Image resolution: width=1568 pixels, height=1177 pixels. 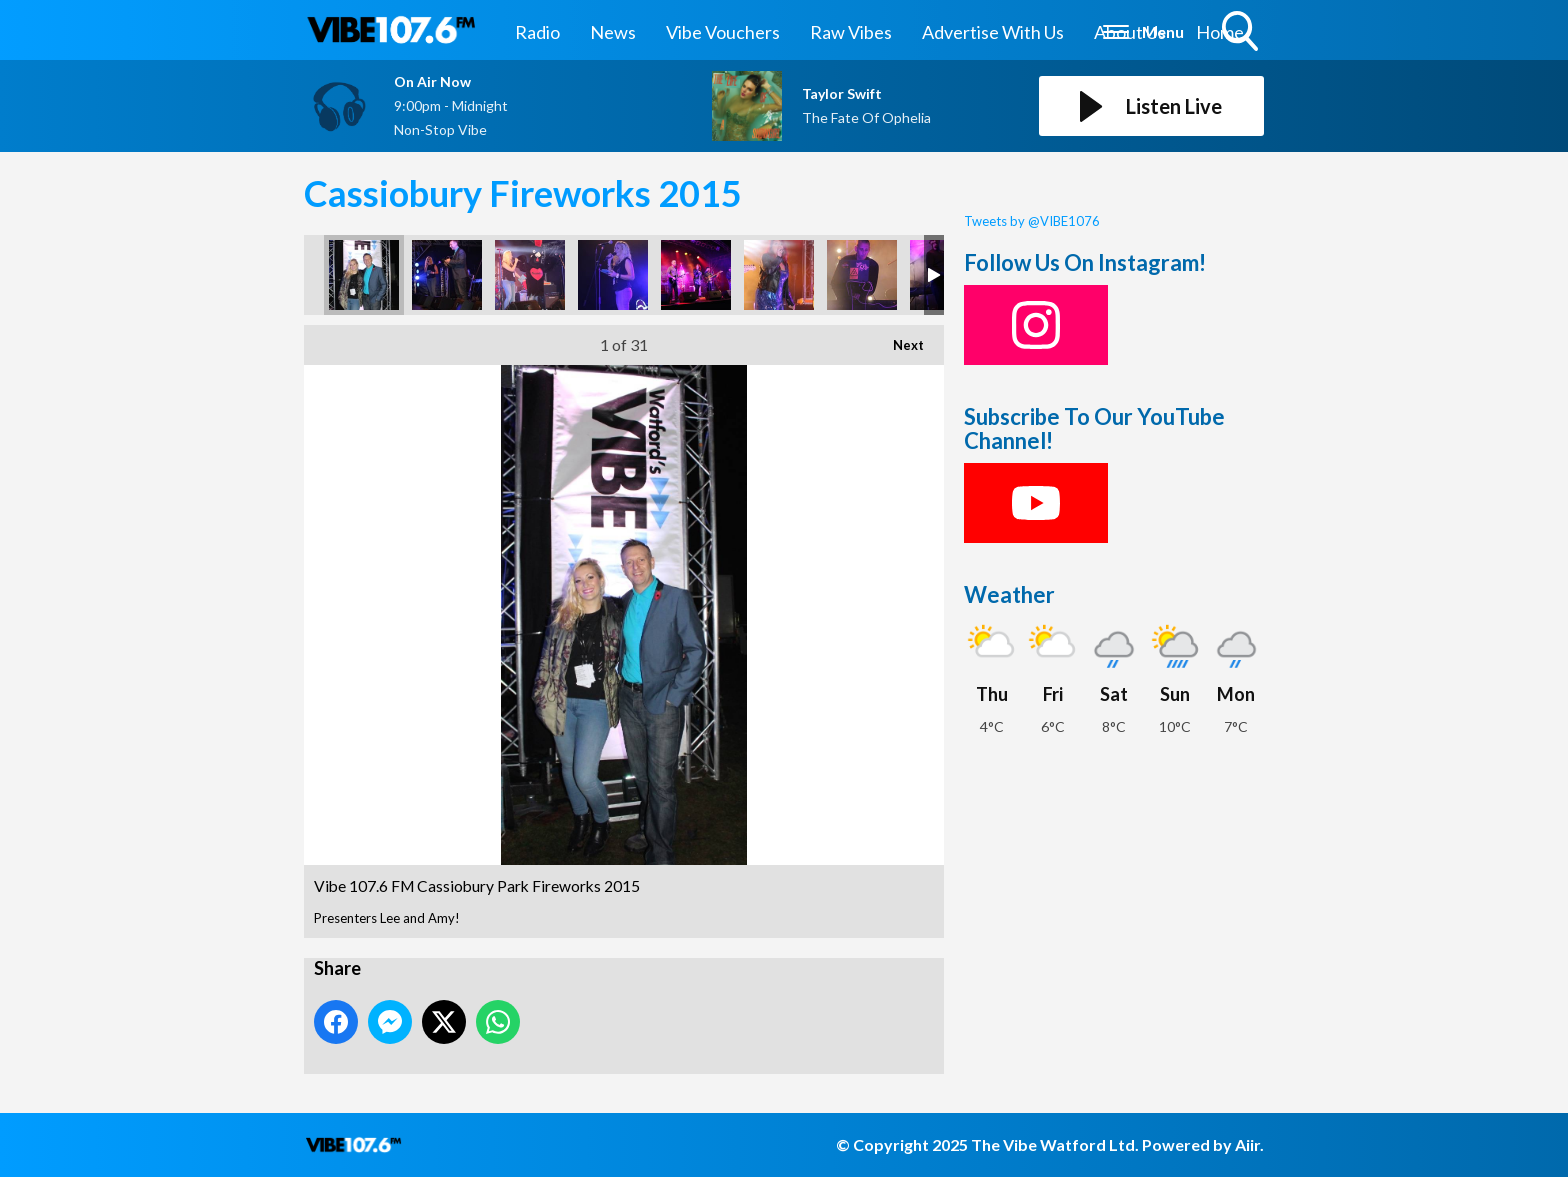 I want to click on News, so click(x=613, y=32).